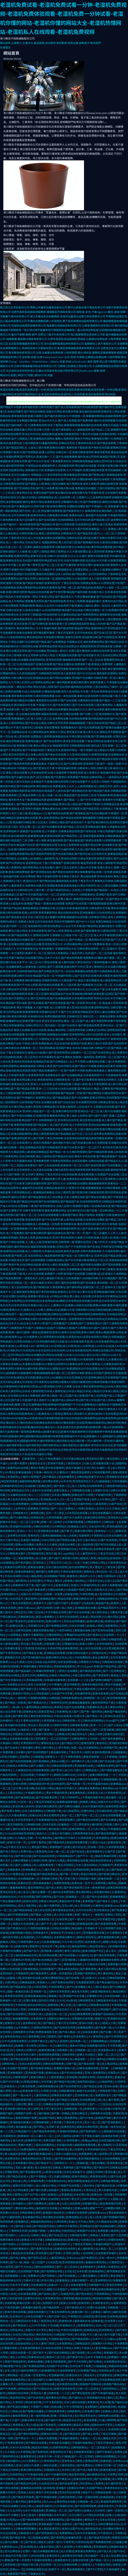 This screenshot has height=2576, width=128. Describe the element at coordinates (53, 1594) in the screenshot. I see `日韩第一页免费` at that location.